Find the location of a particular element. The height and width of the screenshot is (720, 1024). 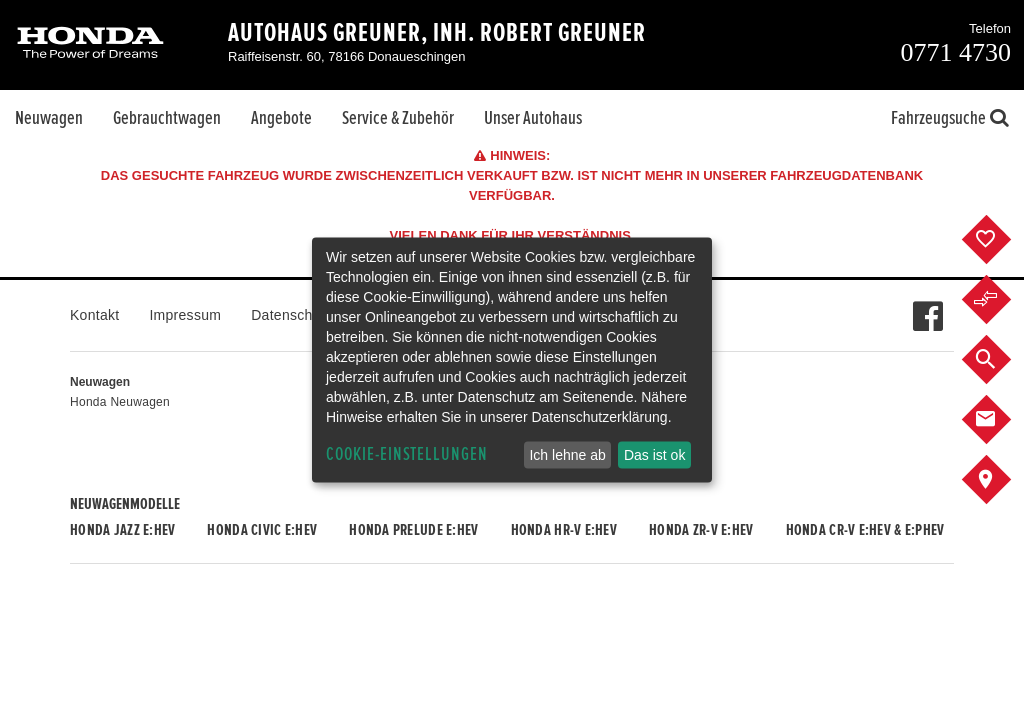

Impressum is located at coordinates (185, 315).